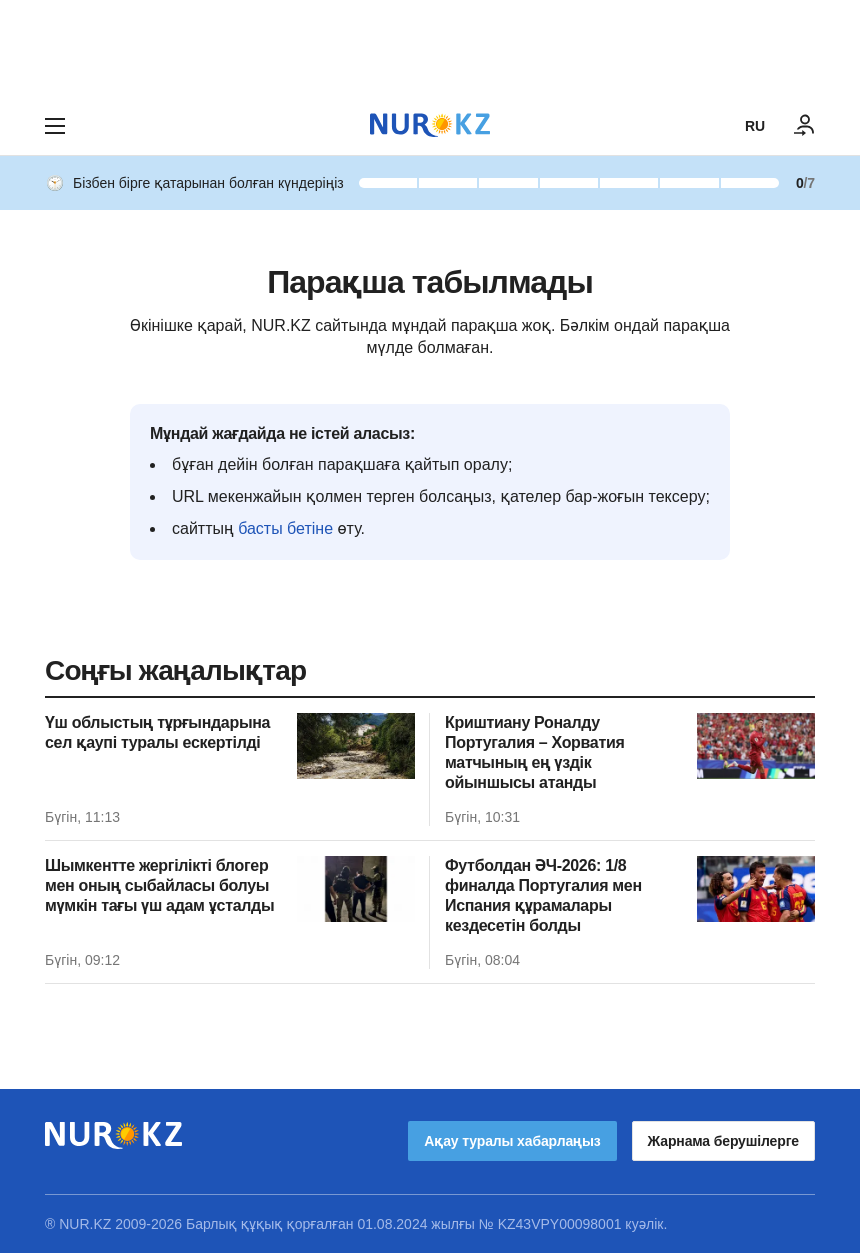 This screenshot has height=1253, width=860. Describe the element at coordinates (430, 125) in the screenshot. I see `[NUR.KZ]` at that location.